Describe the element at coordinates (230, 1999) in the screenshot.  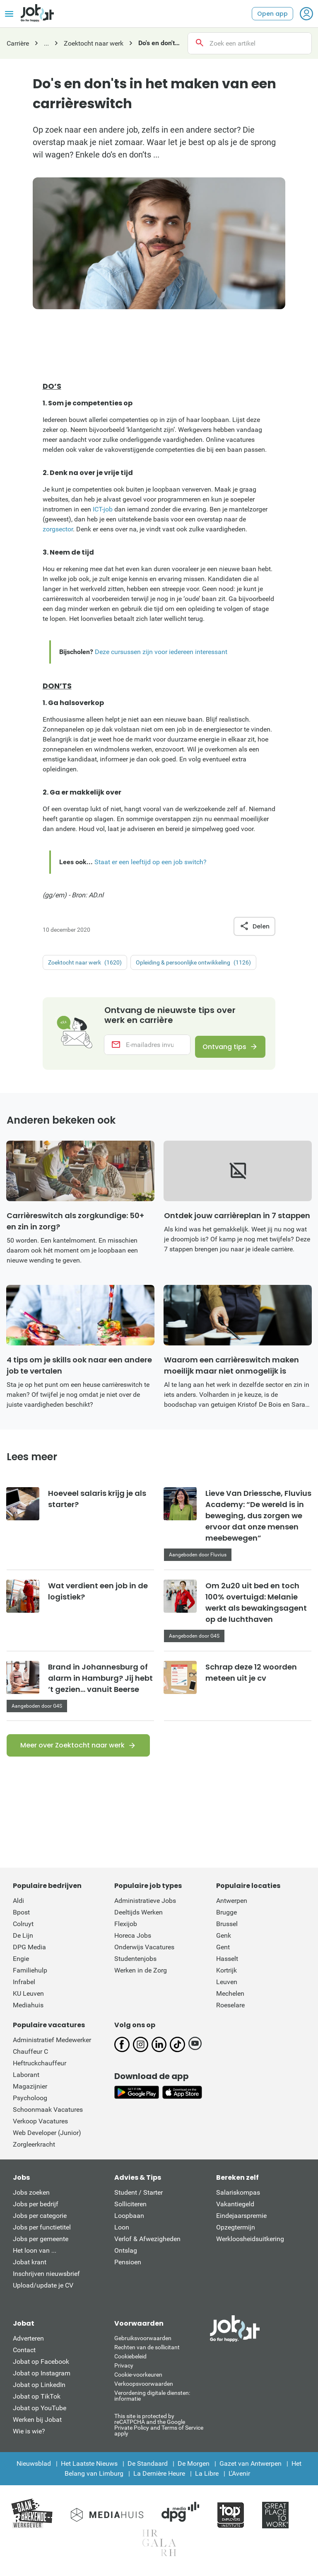
I see `Mechelen` at that location.